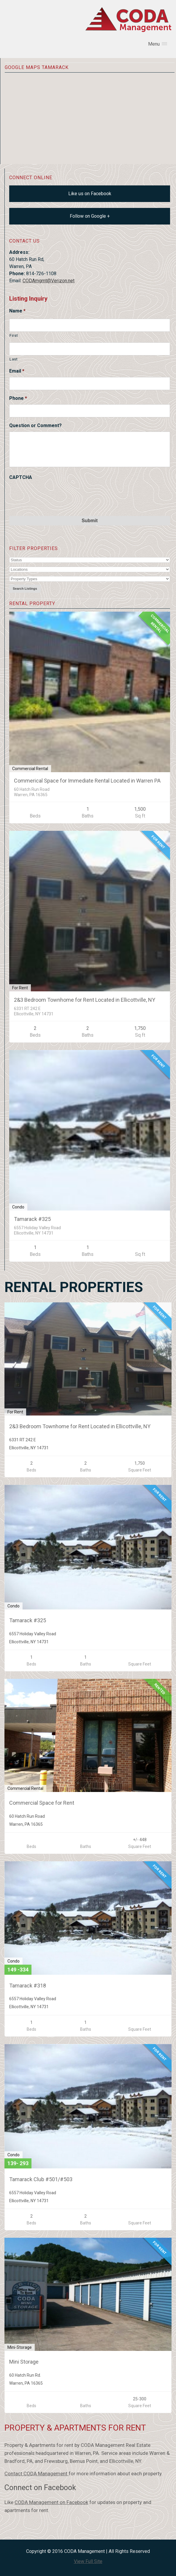  What do you see at coordinates (88, 2561) in the screenshot?
I see `View Full Site` at bounding box center [88, 2561].